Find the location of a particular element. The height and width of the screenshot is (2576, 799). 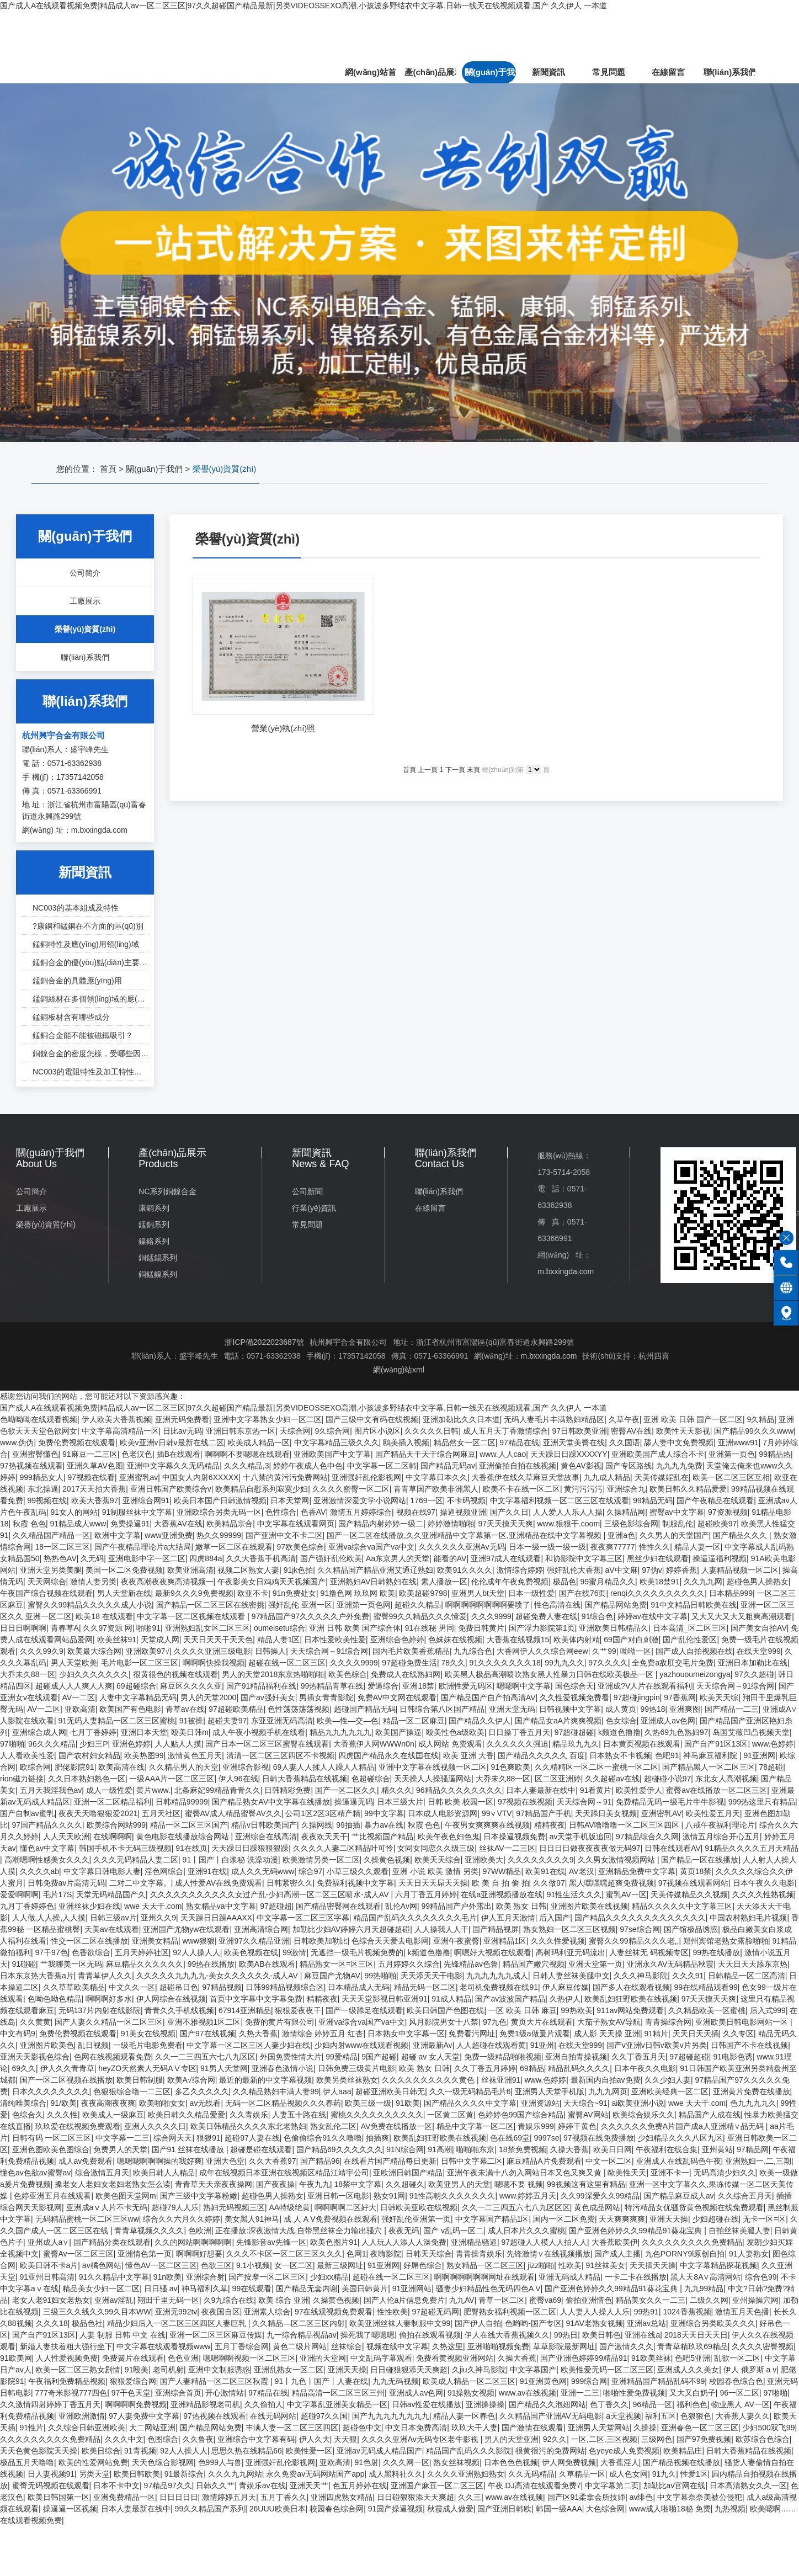

国产精品密臀网在线观看 is located at coordinates (338, 1906).